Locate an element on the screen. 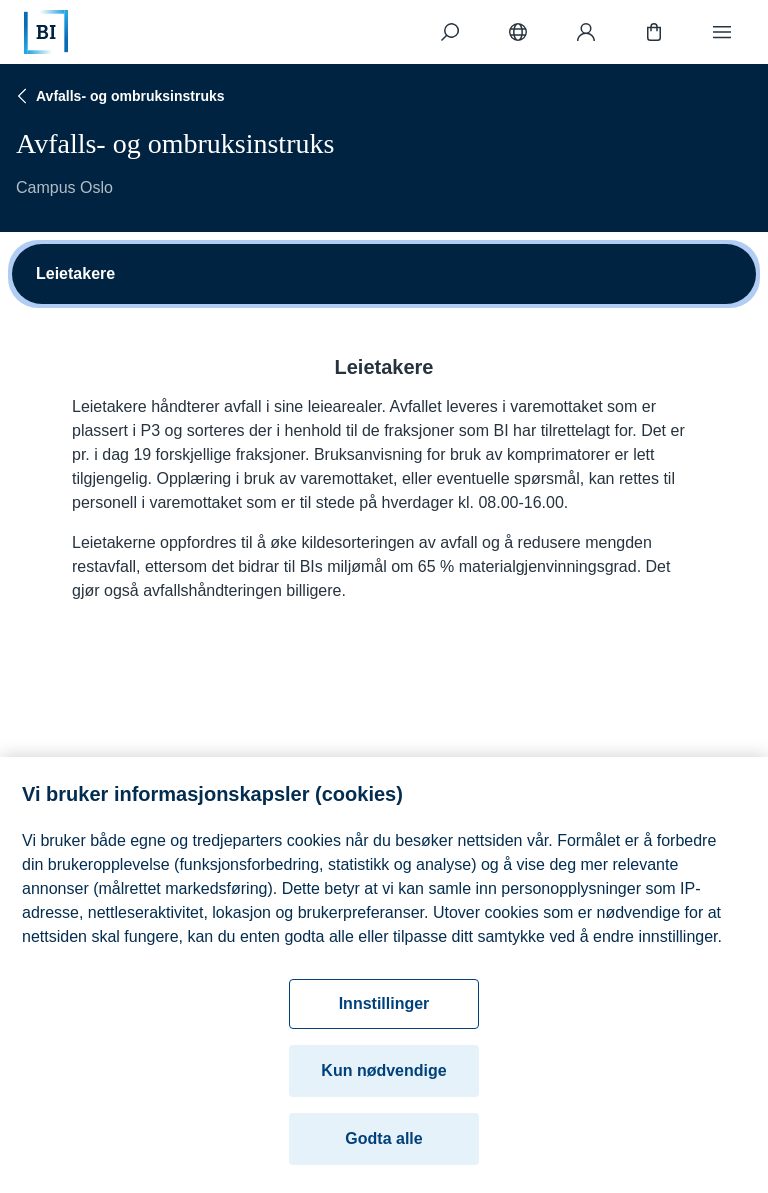  Godta alle is located at coordinates (383, 1145).